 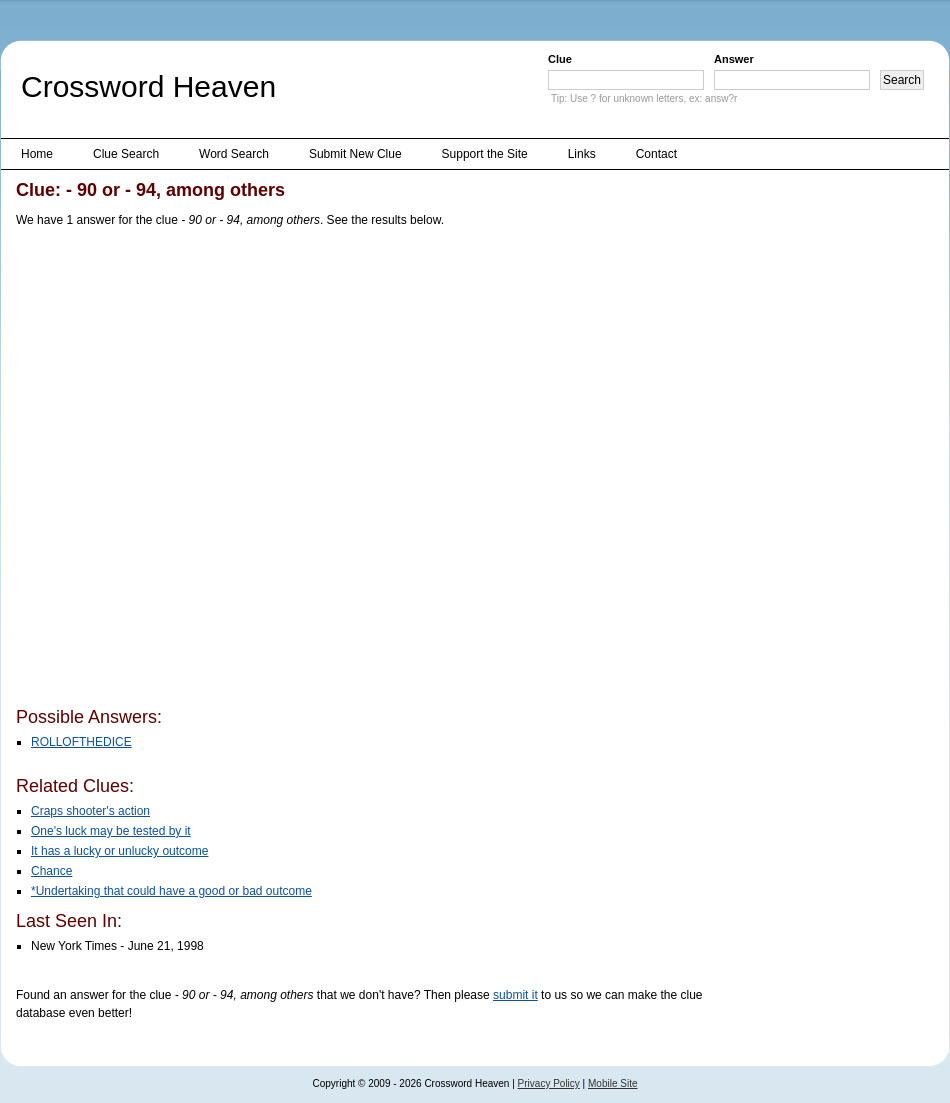 I want to click on submit it, so click(x=515, y=995).